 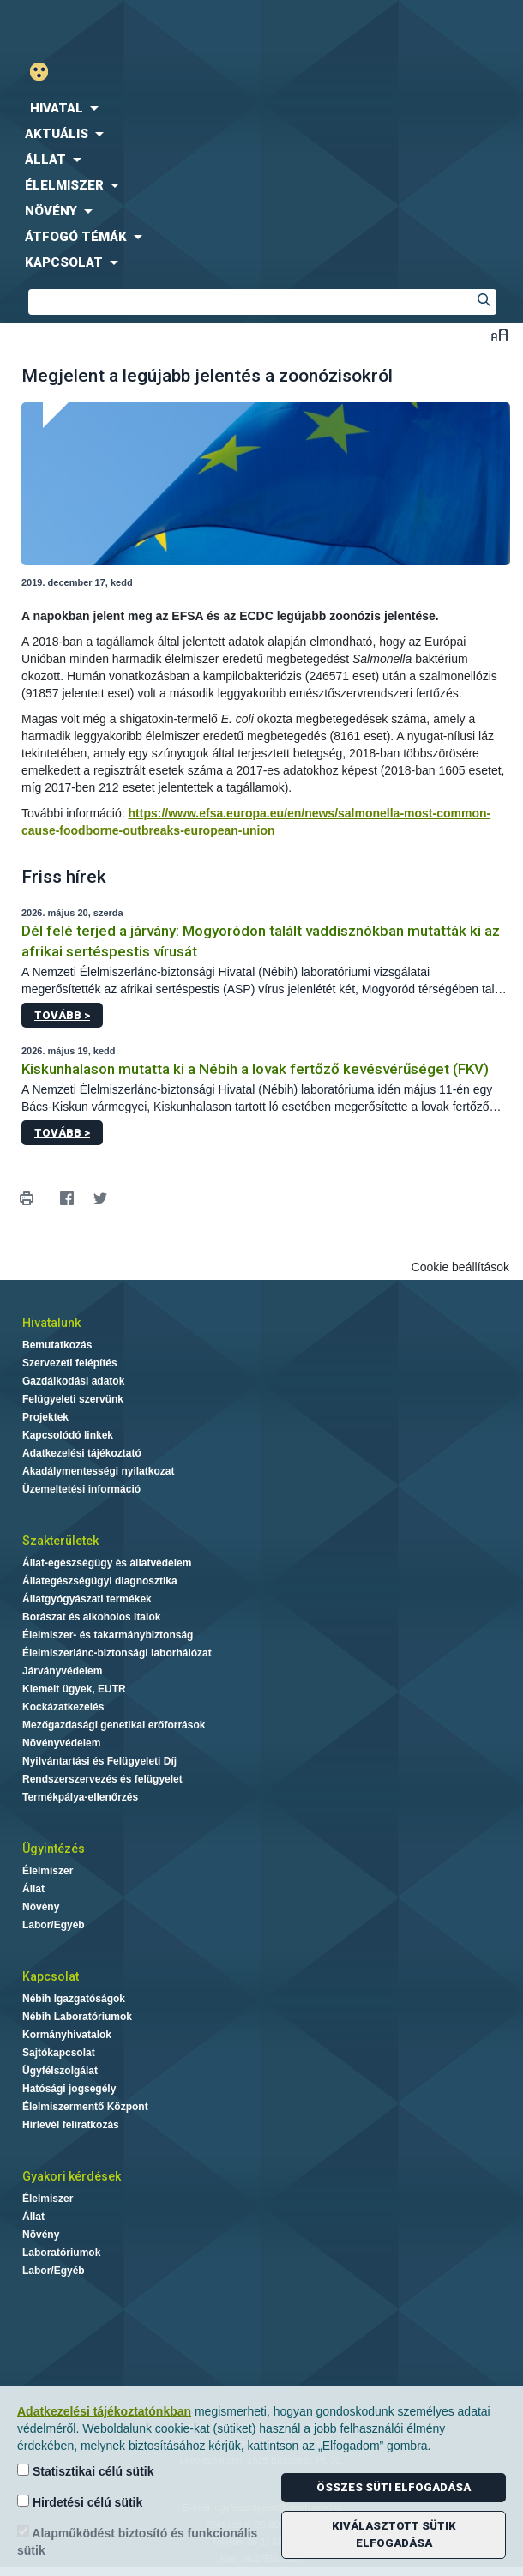 What do you see at coordinates (53, 1925) in the screenshot?
I see `Labor/Egyéb` at bounding box center [53, 1925].